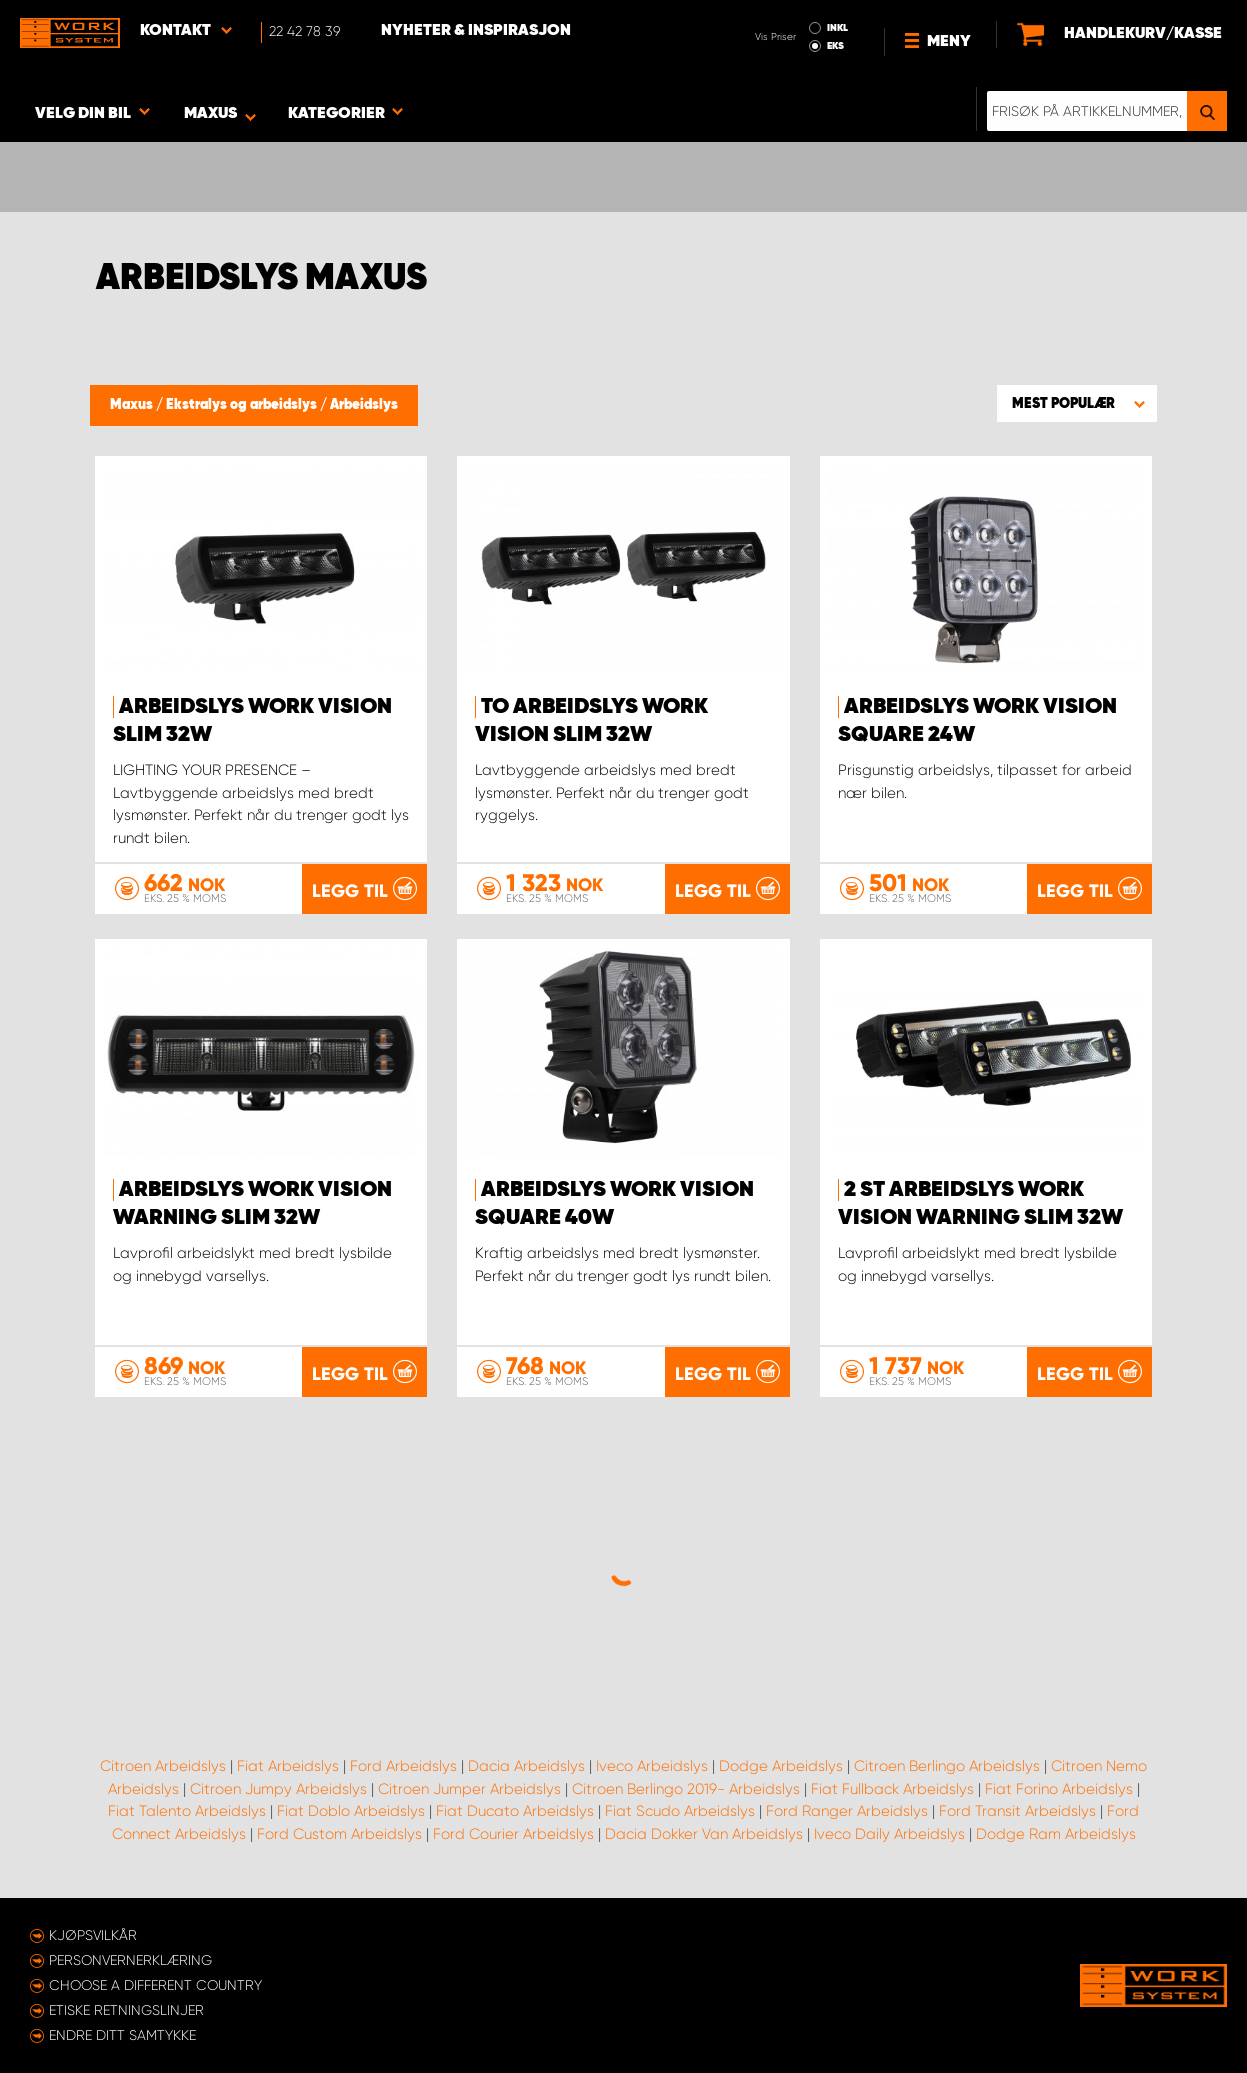  I want to click on Arbeidslys, so click(364, 405).